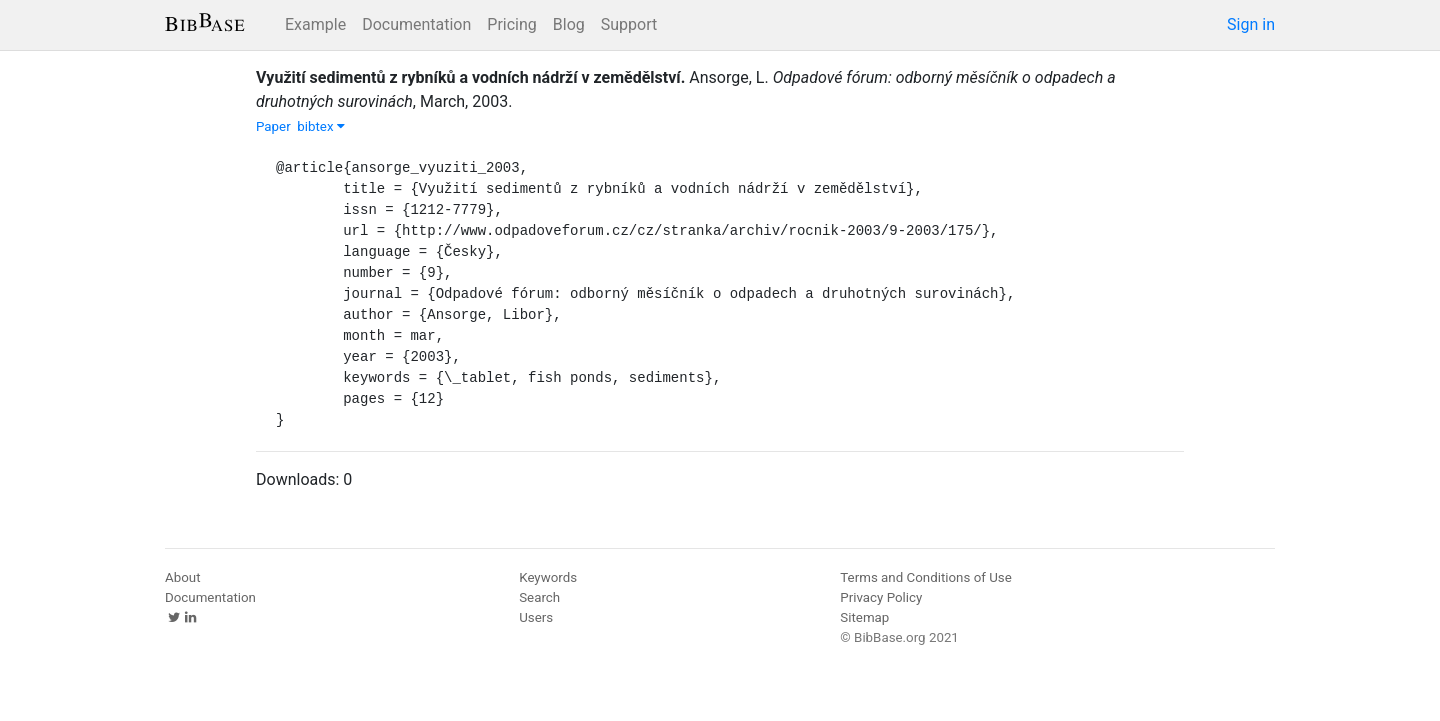 This screenshot has width=1440, height=721. Describe the element at coordinates (569, 24) in the screenshot. I see `Blog` at that location.